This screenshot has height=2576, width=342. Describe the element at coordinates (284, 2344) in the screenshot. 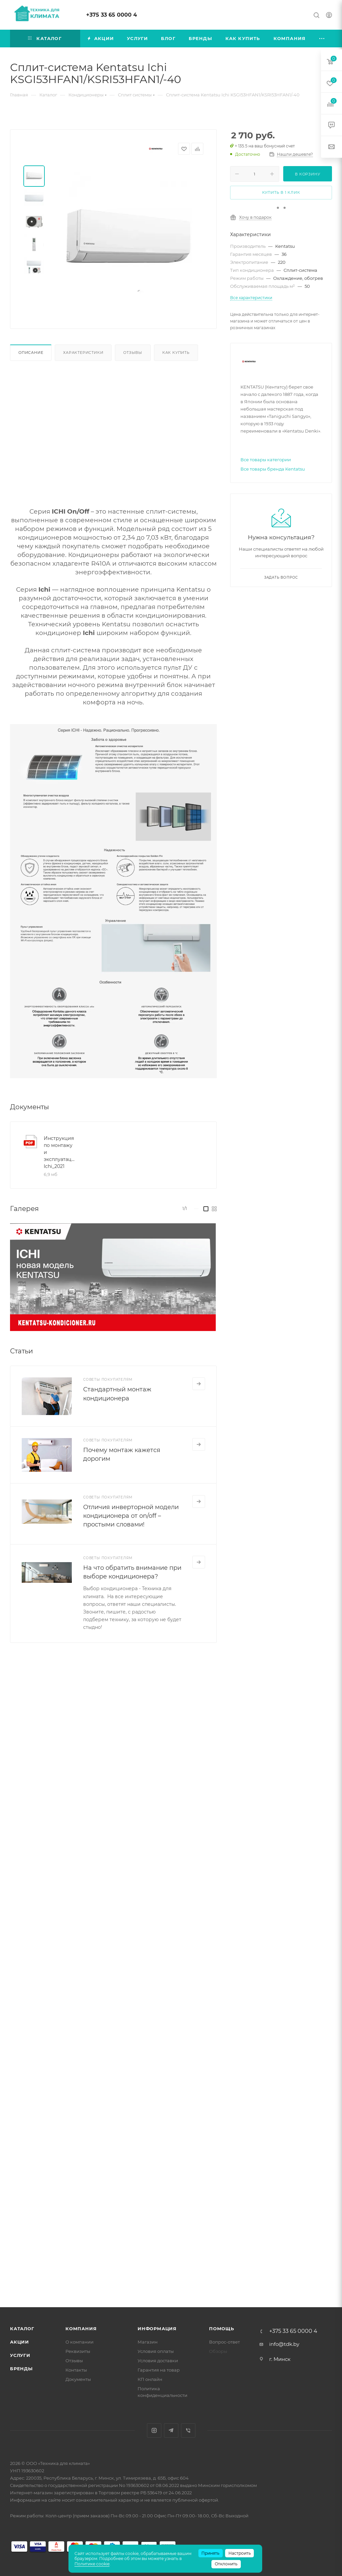

I see `info@tdk.by` at that location.